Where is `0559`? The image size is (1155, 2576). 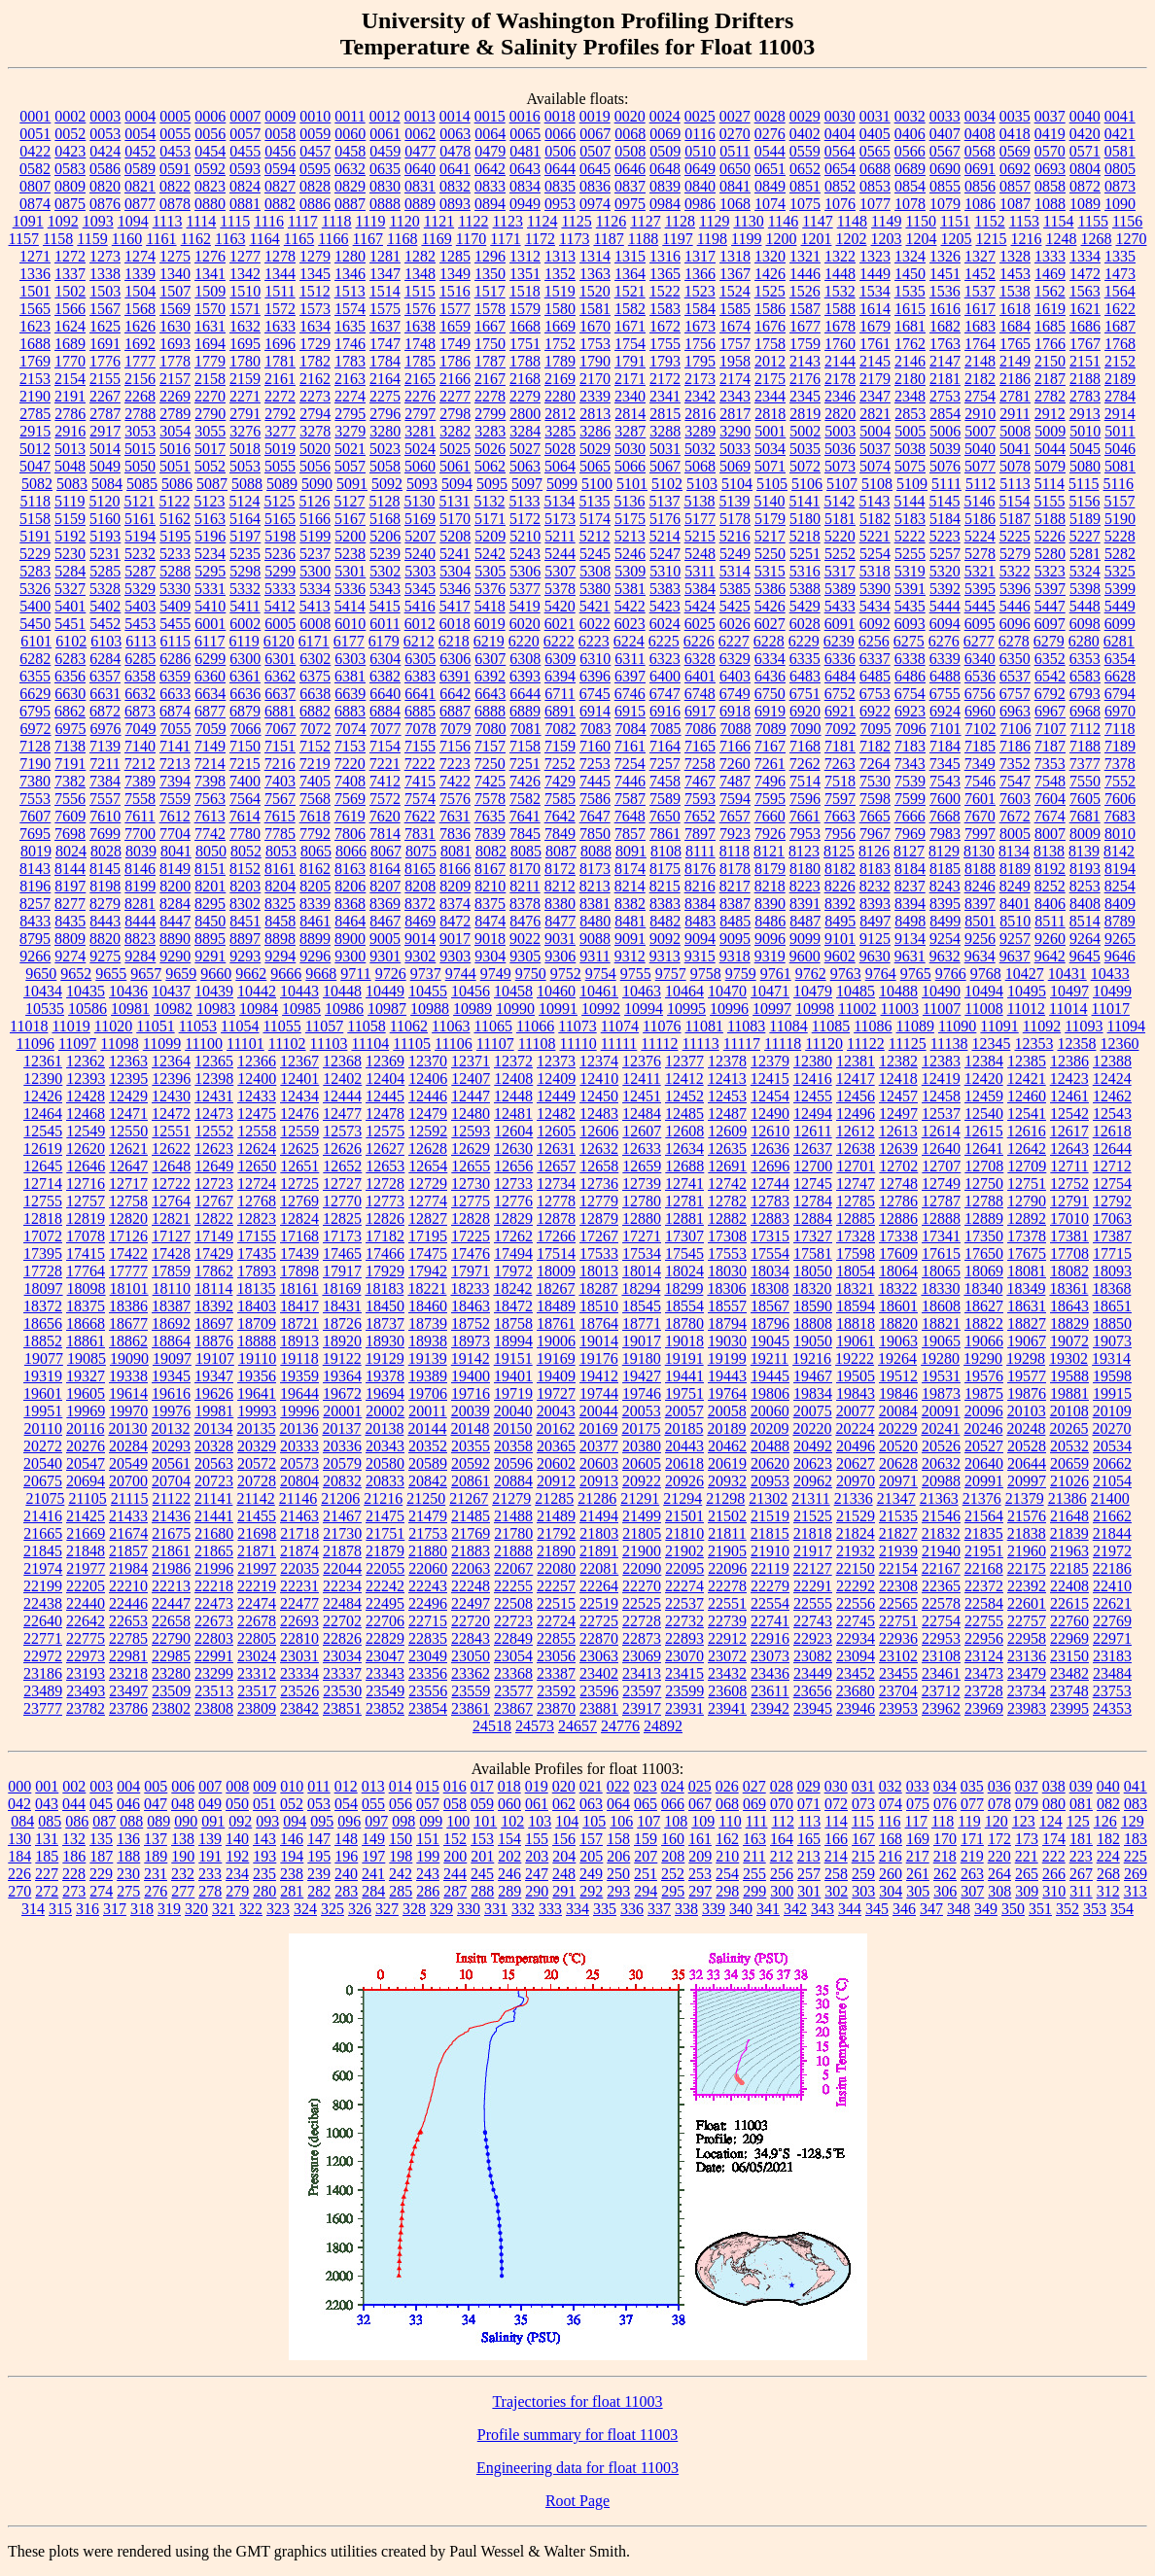 0559 is located at coordinates (805, 151).